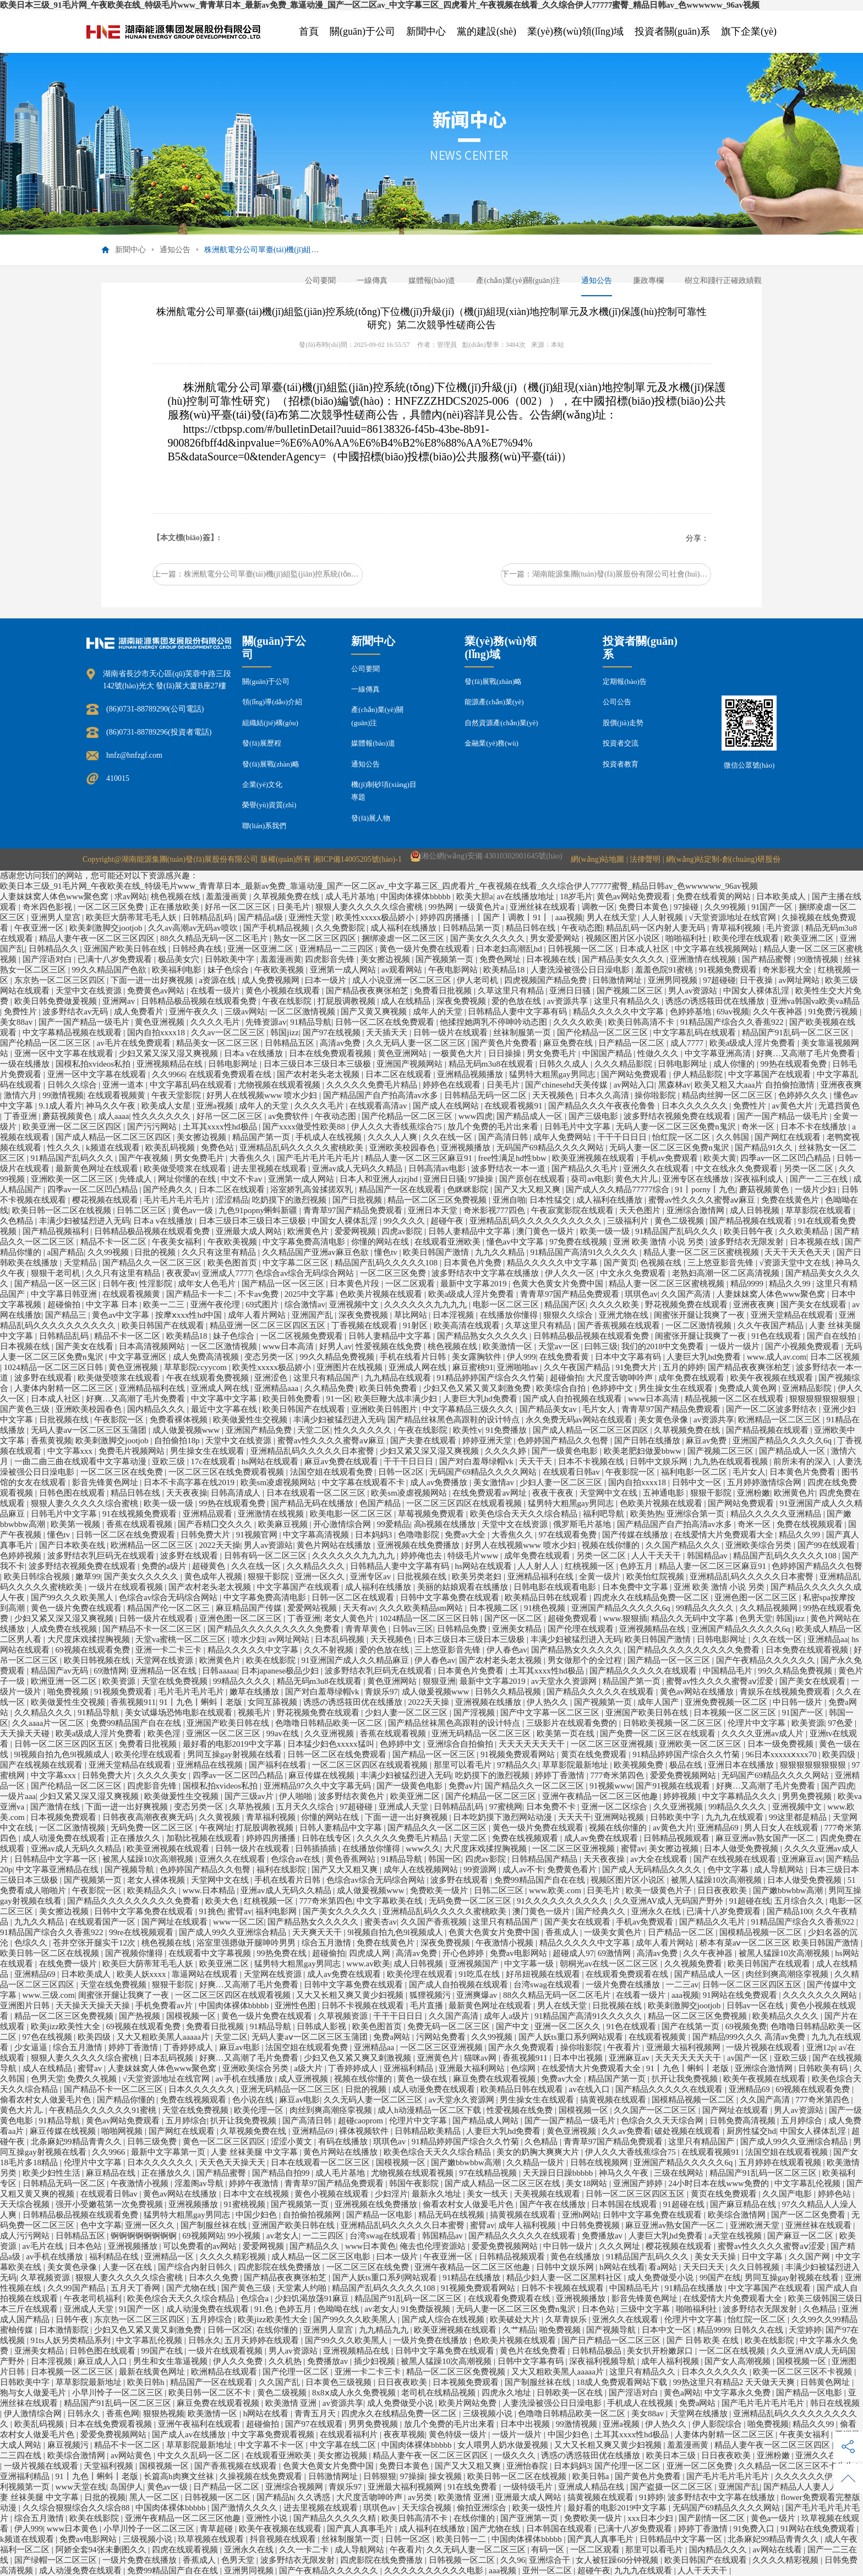 The height and width of the screenshot is (2576, 863). Describe the element at coordinates (163, 2413) in the screenshot. I see `狠狠热视频` at that location.